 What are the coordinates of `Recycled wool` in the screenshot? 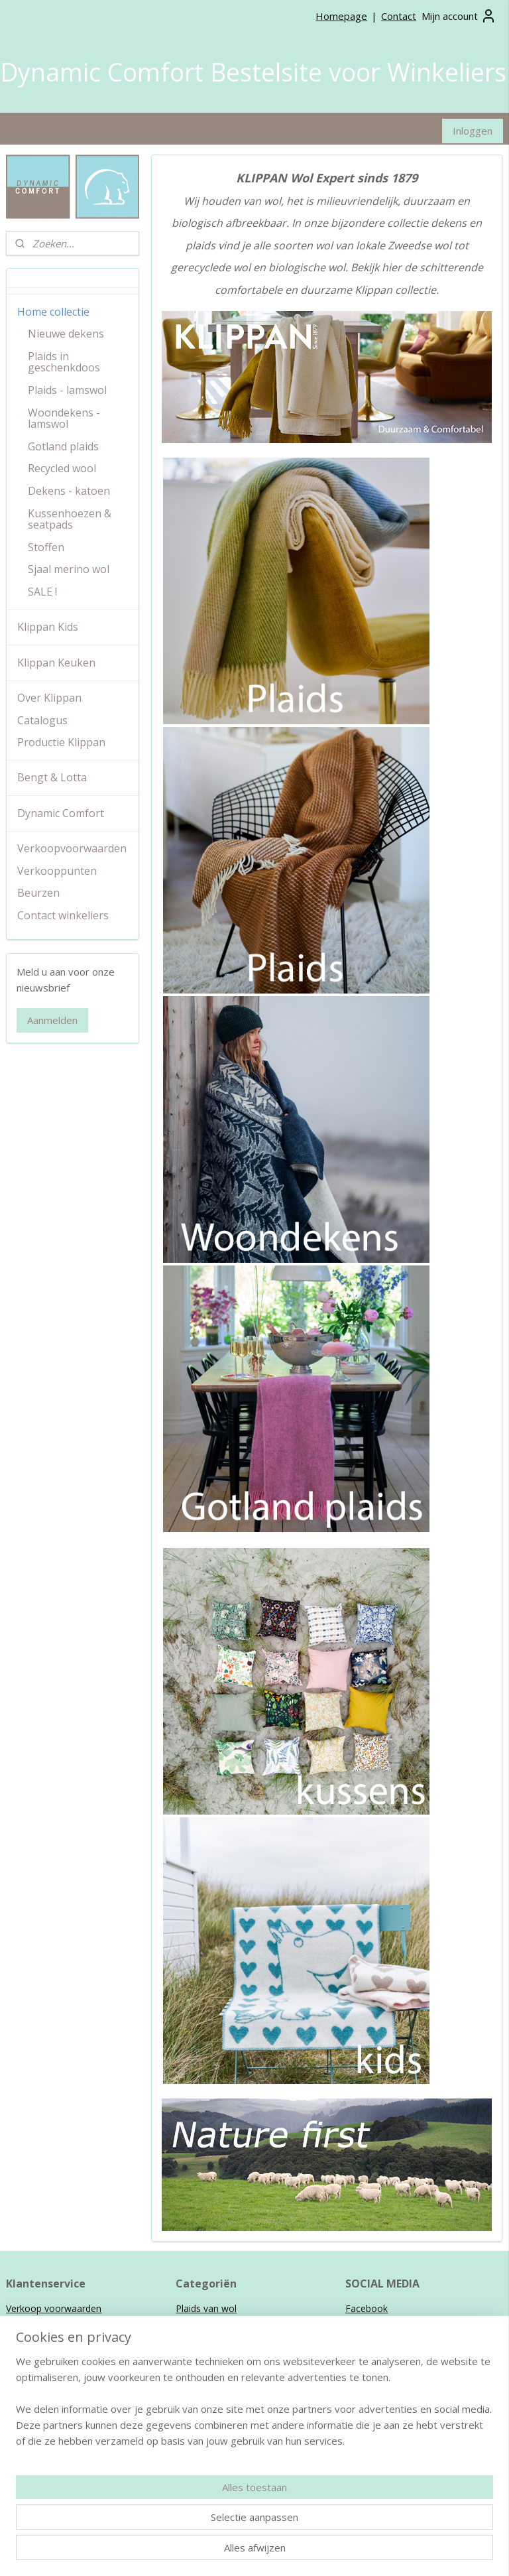 It's located at (62, 468).